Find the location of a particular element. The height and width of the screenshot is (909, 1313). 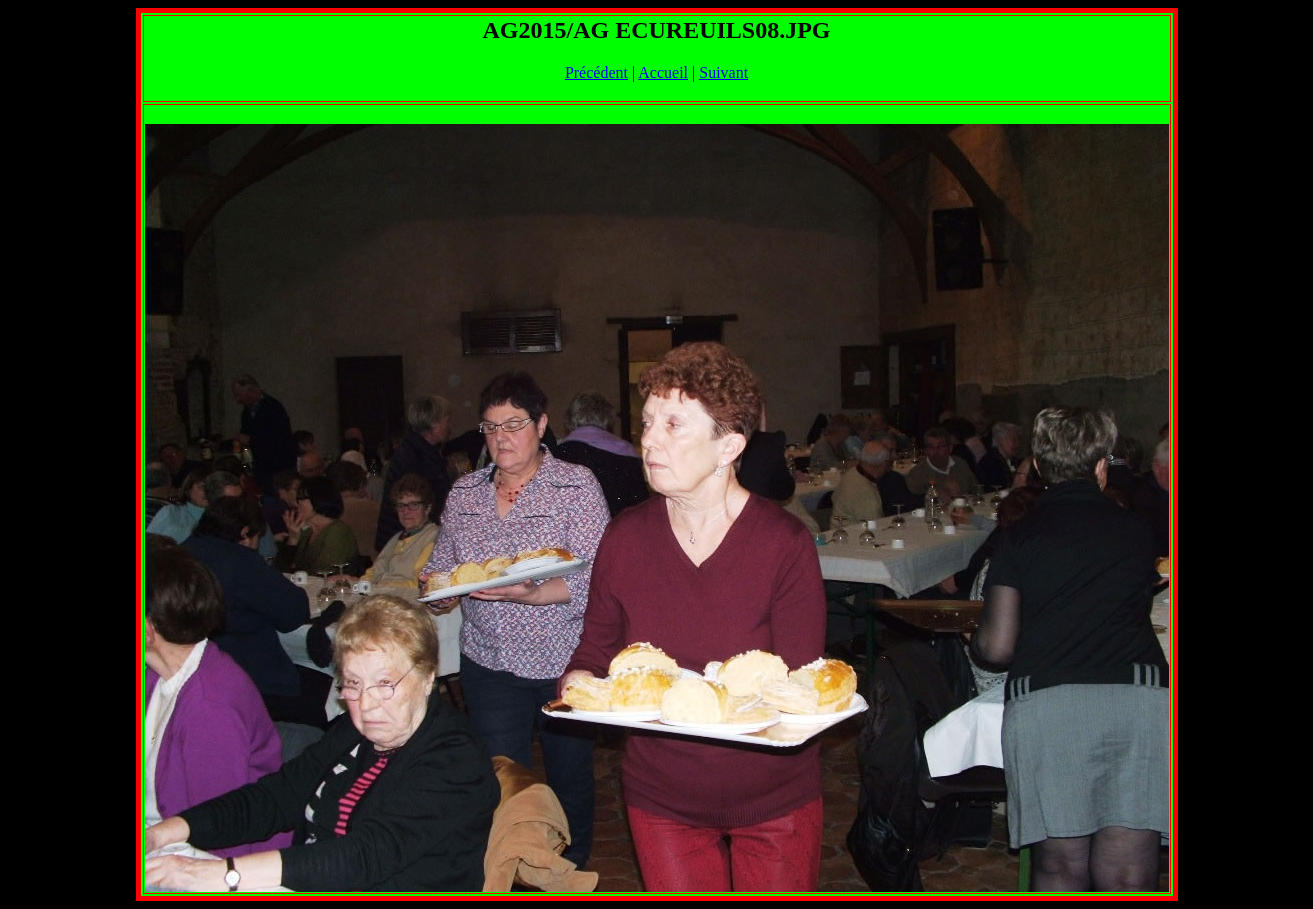

Précédent is located at coordinates (596, 72).